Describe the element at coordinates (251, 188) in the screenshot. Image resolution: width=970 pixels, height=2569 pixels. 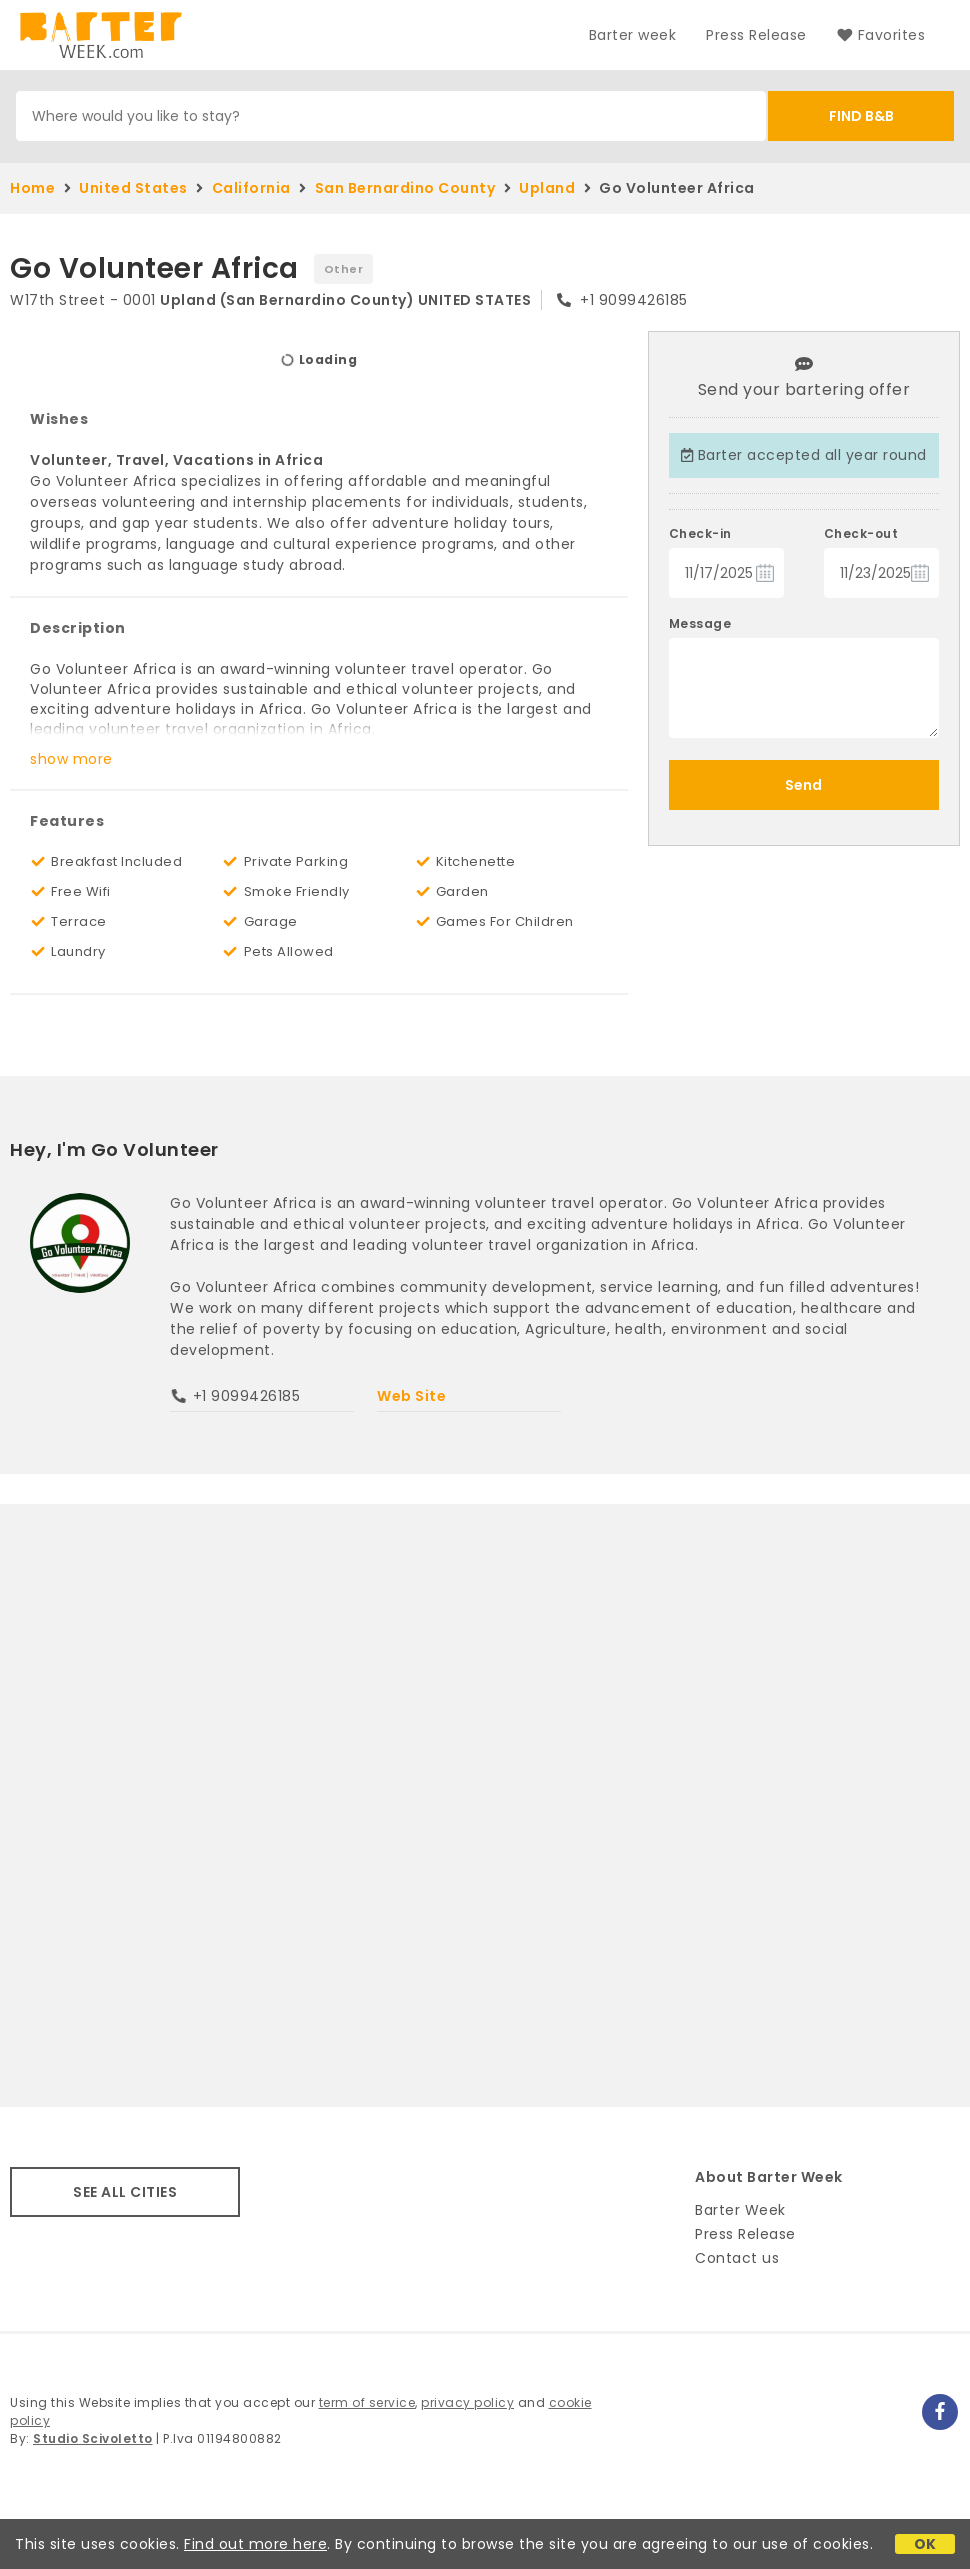
I see `California` at that location.